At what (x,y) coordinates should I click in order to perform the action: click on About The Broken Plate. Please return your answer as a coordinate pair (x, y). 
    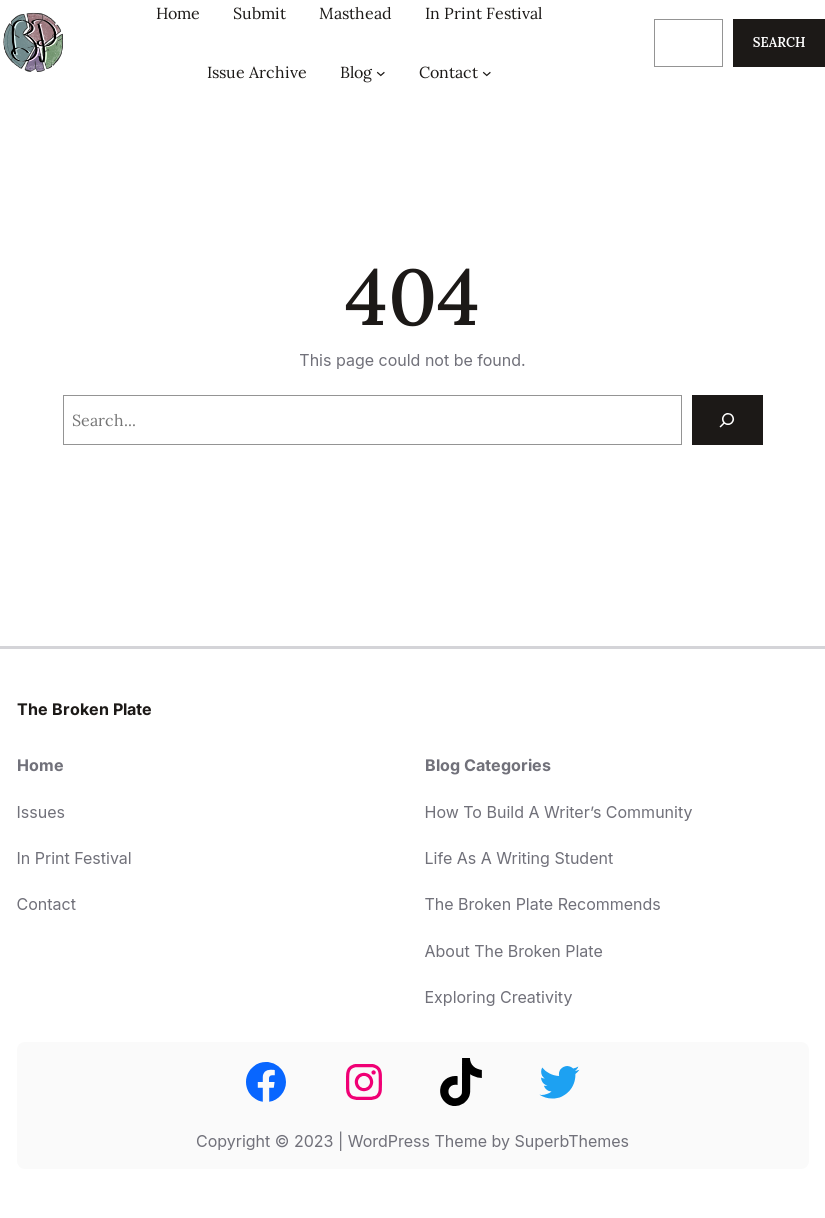
    Looking at the image, I should click on (514, 951).